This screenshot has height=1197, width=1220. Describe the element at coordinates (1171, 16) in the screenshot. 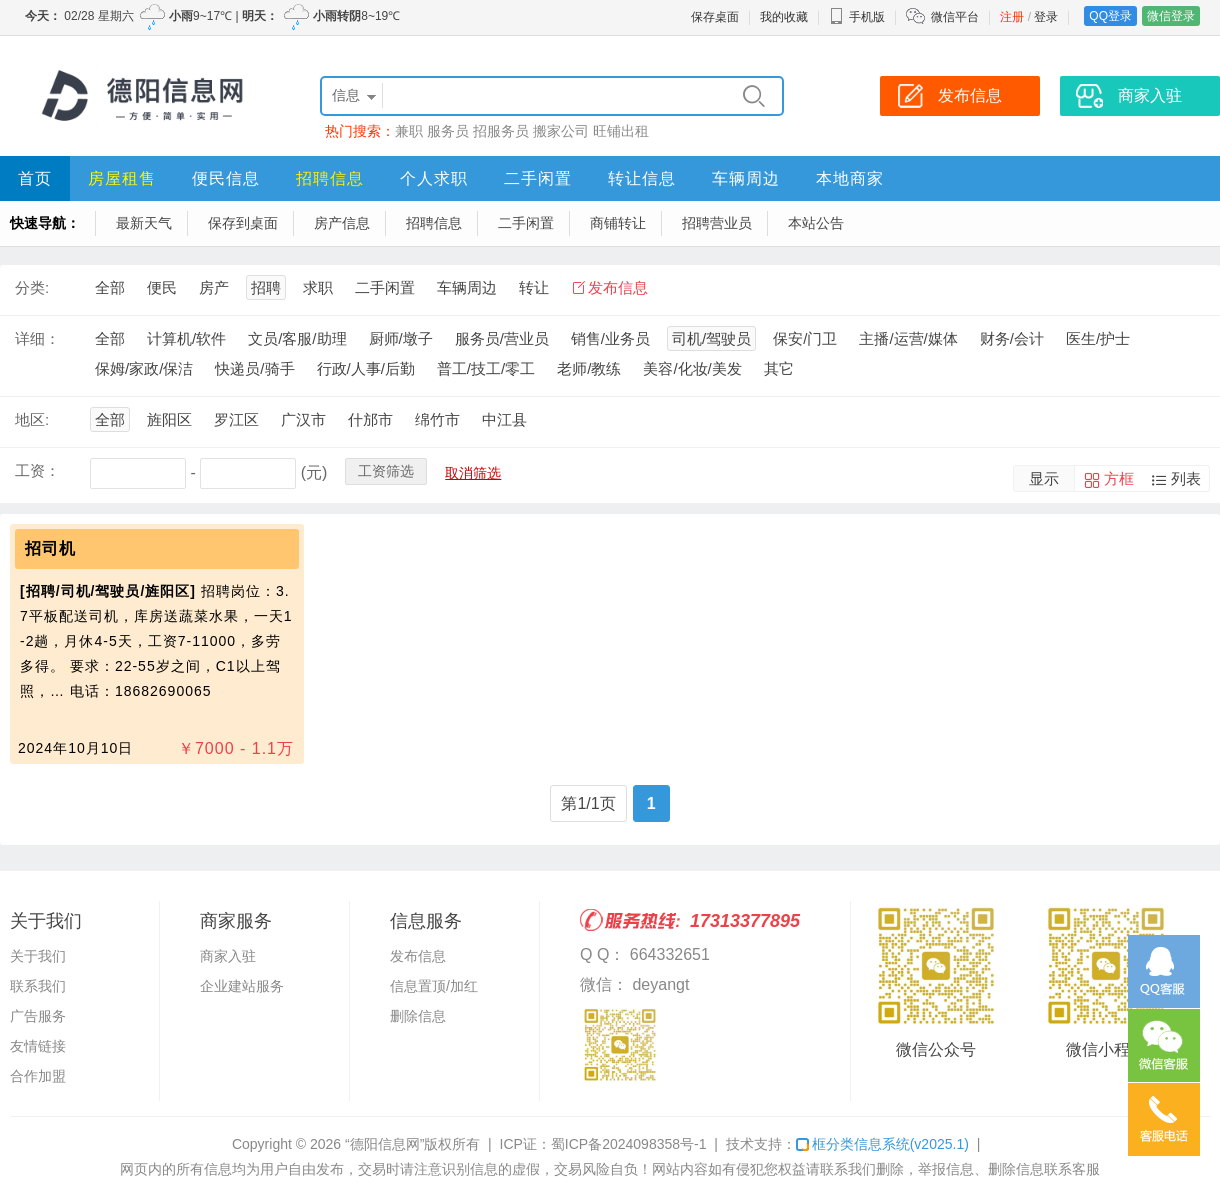

I see `微信登录` at that location.